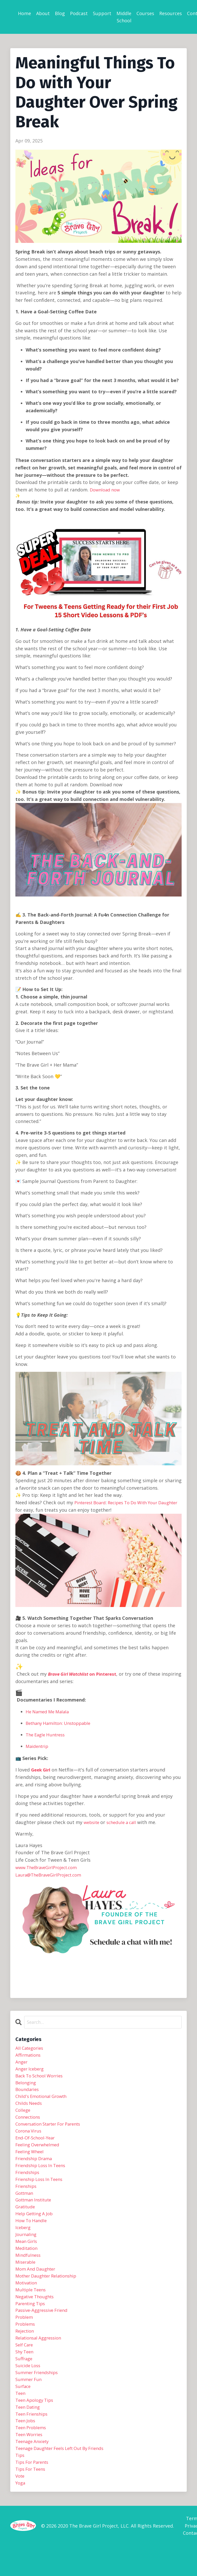 Image resolution: width=197 pixels, height=2576 pixels. I want to click on mean girls, so click(27, 2255).